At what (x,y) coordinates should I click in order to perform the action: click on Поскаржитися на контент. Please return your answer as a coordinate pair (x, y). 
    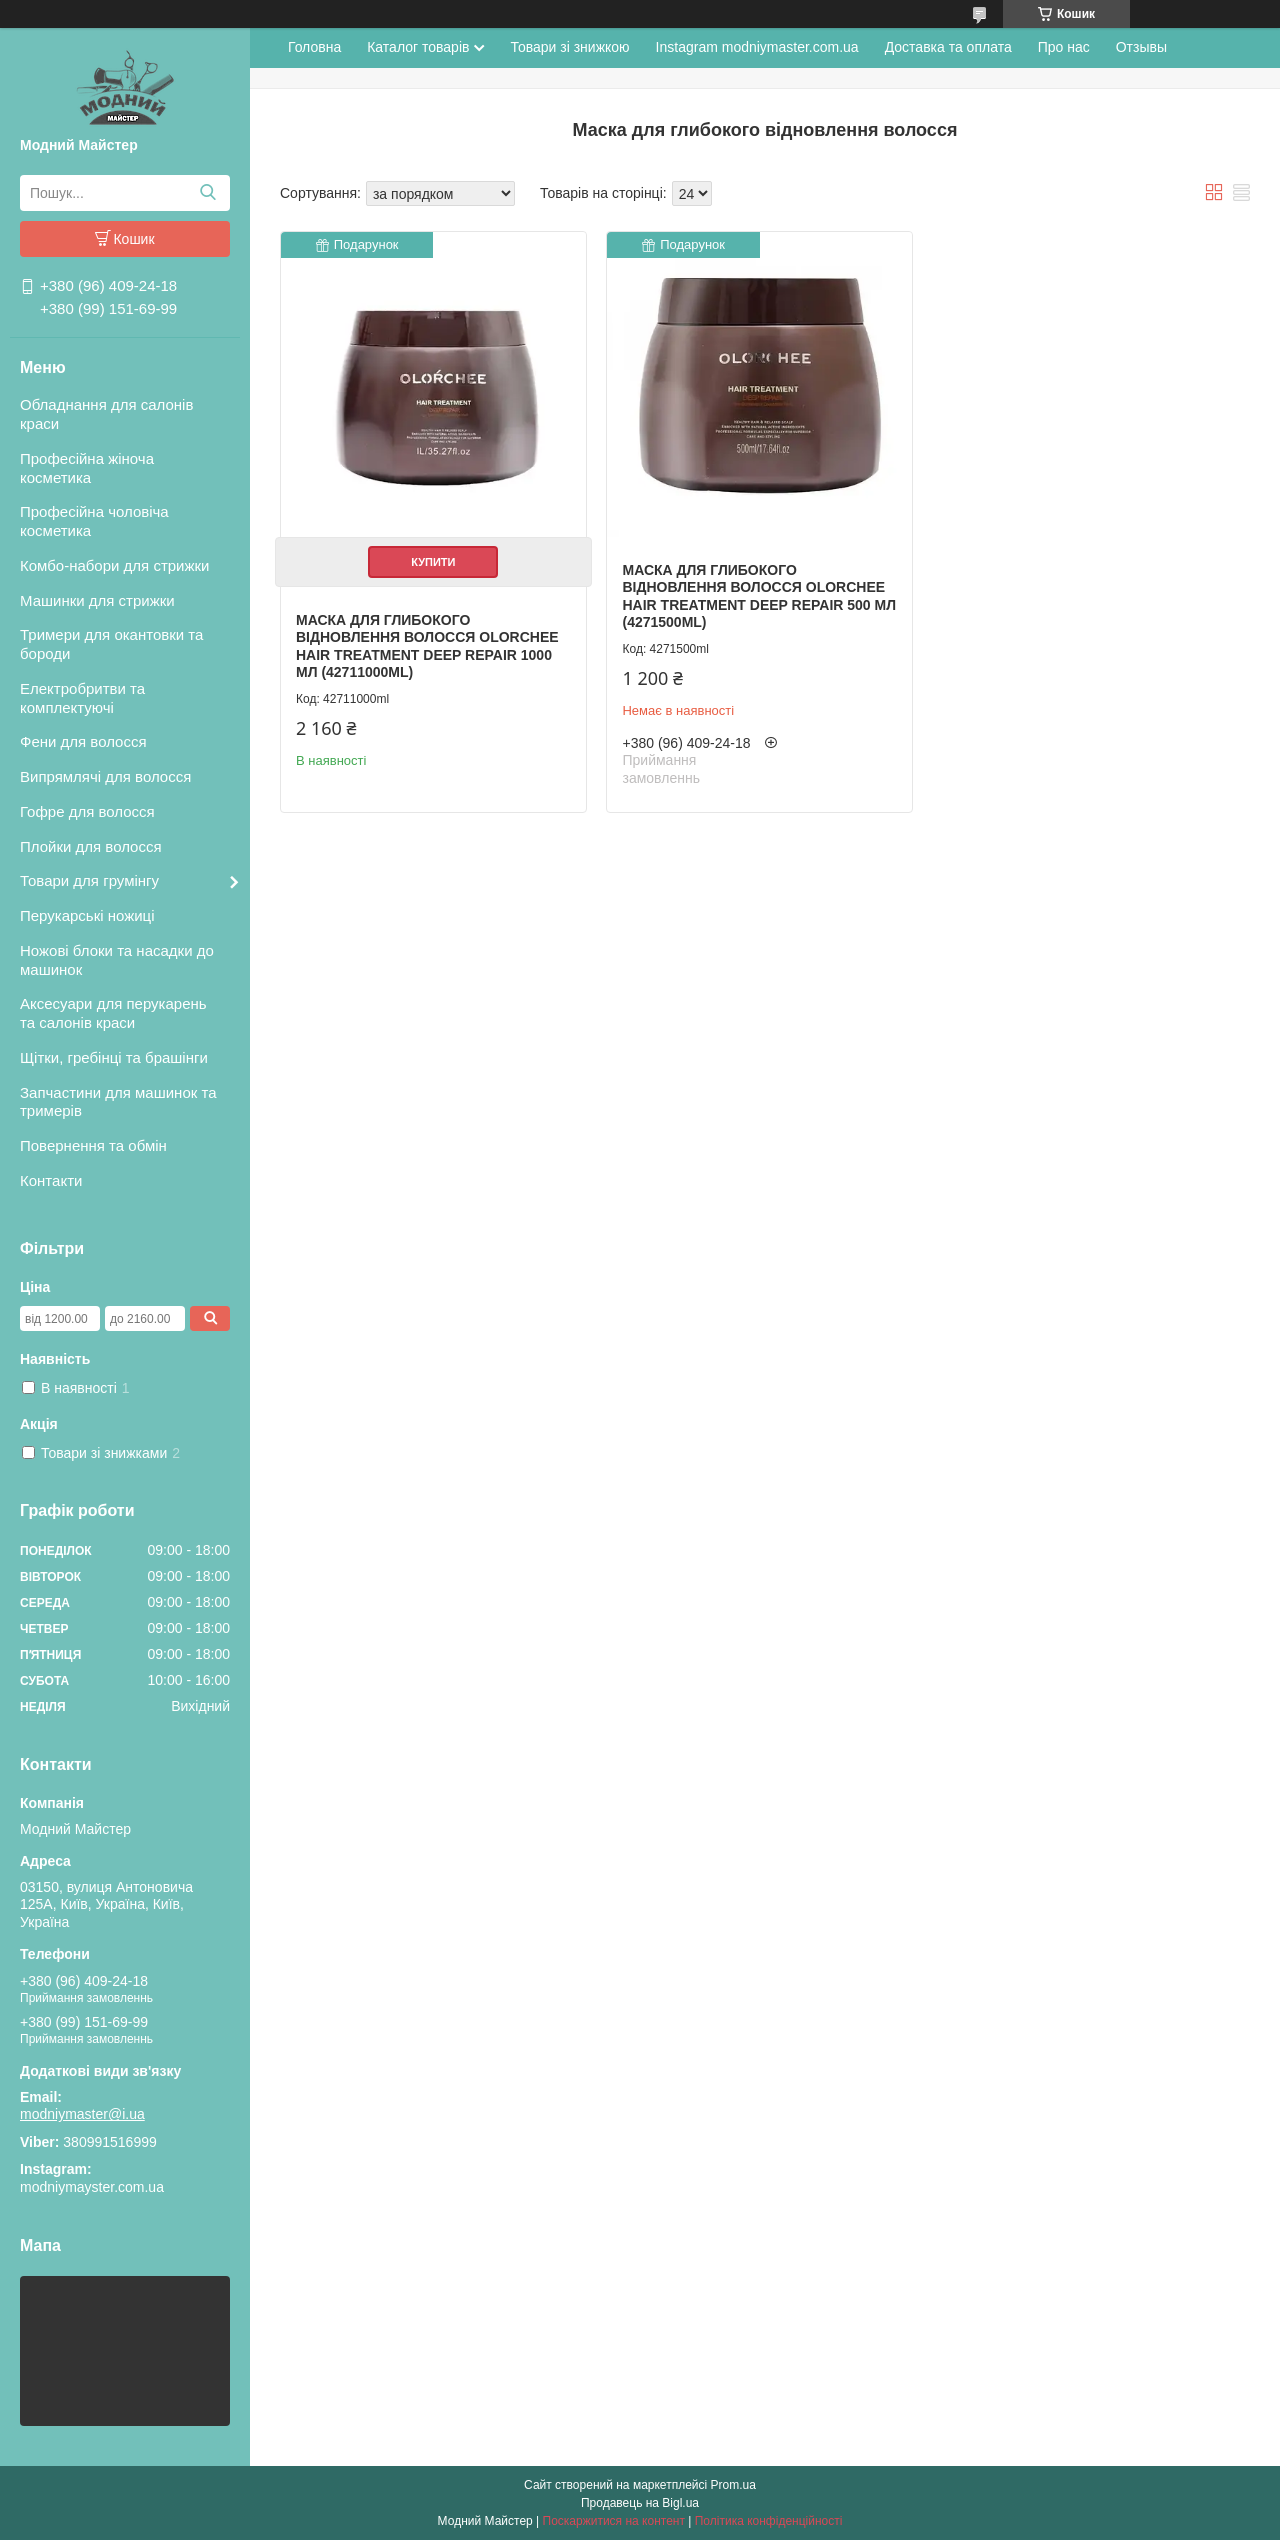
    Looking at the image, I should click on (614, 2521).